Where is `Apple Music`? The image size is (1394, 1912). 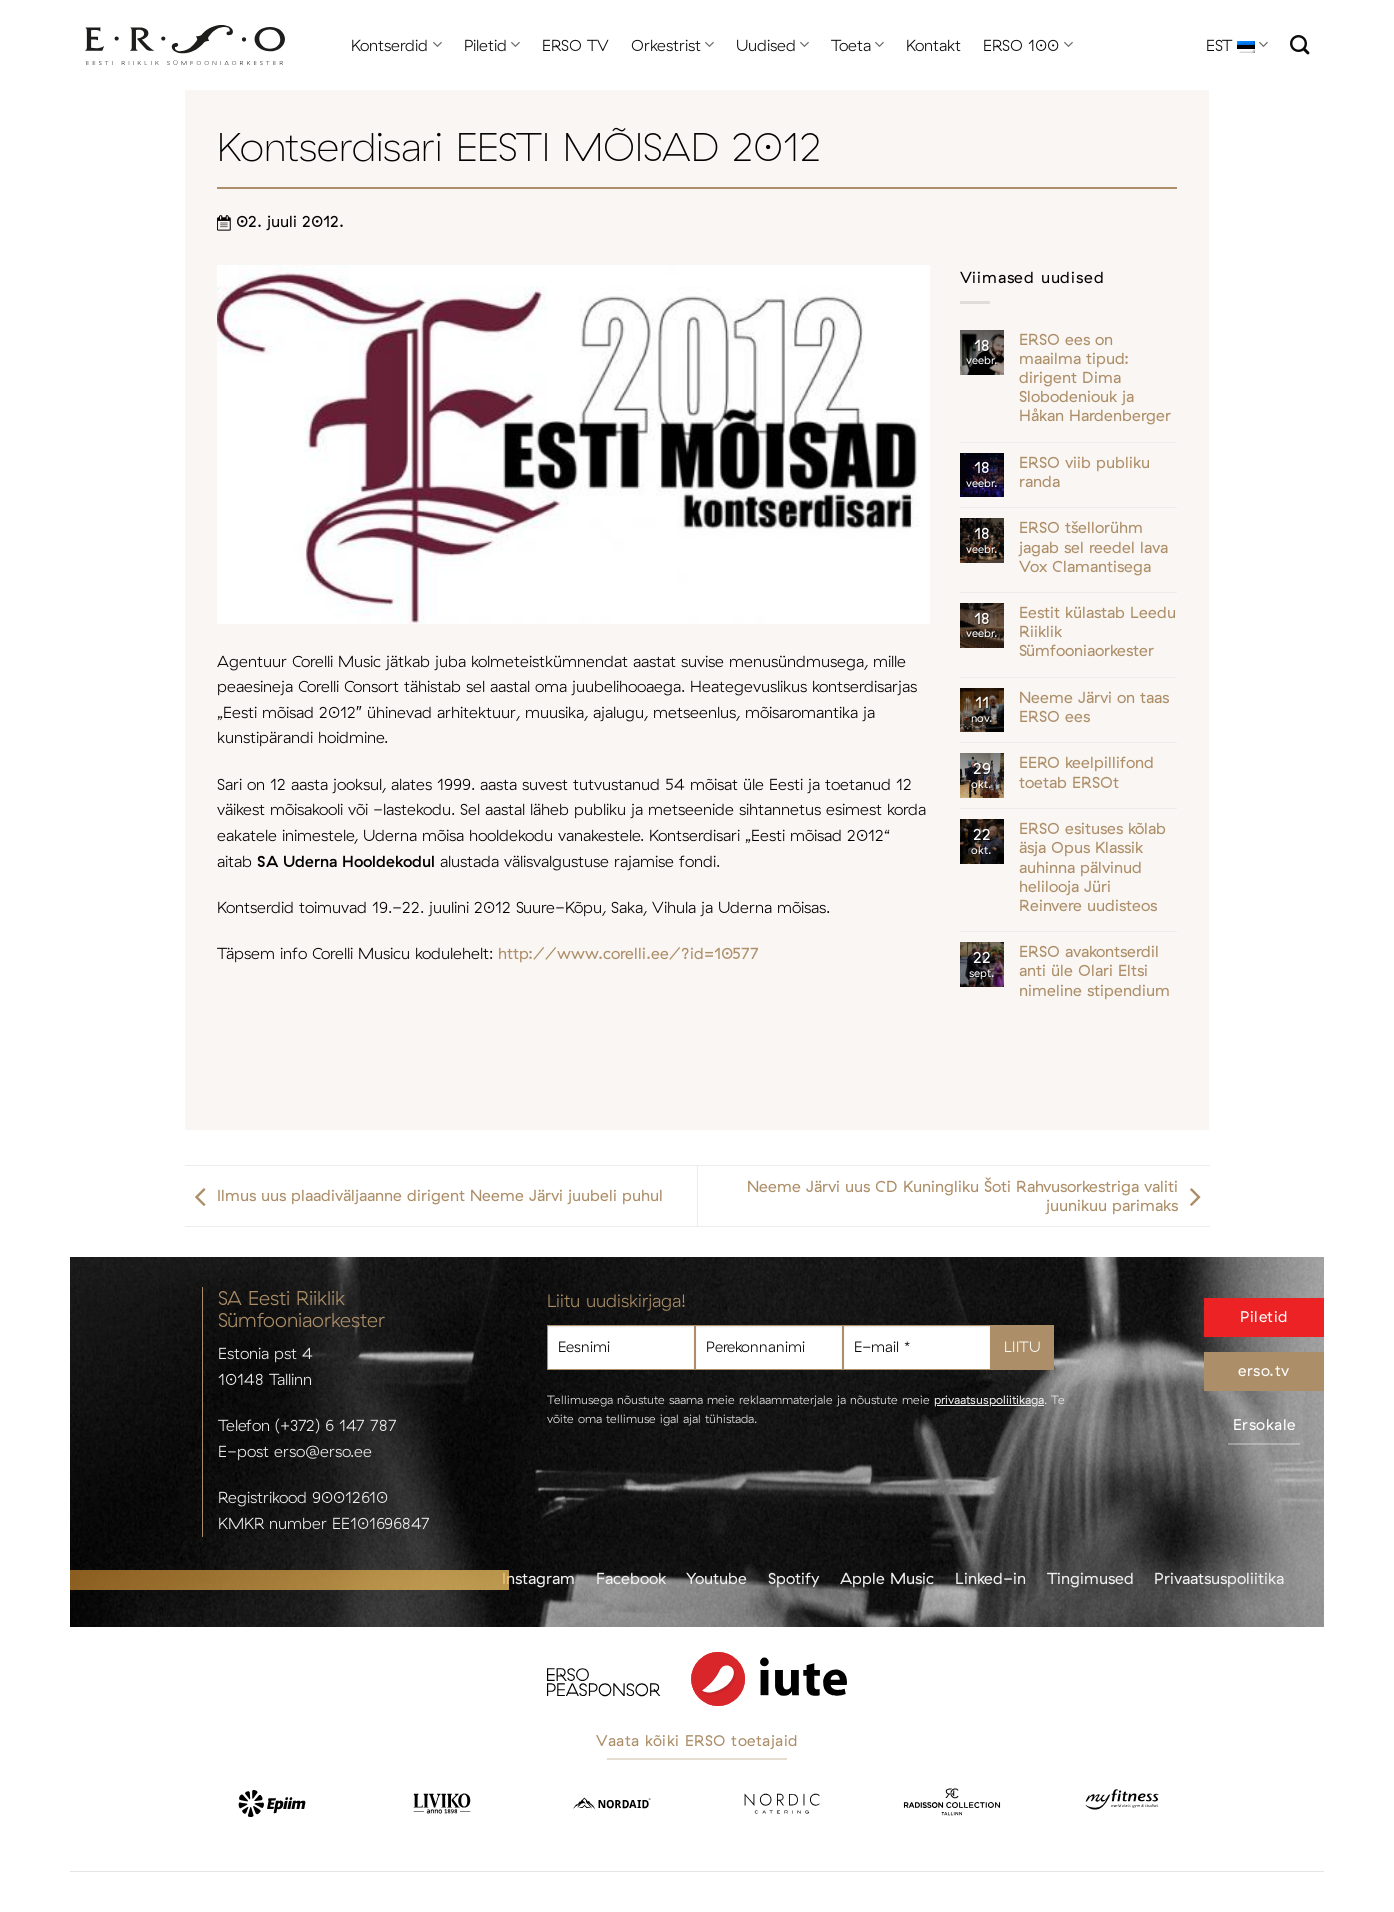
Apple Music is located at coordinates (887, 1578).